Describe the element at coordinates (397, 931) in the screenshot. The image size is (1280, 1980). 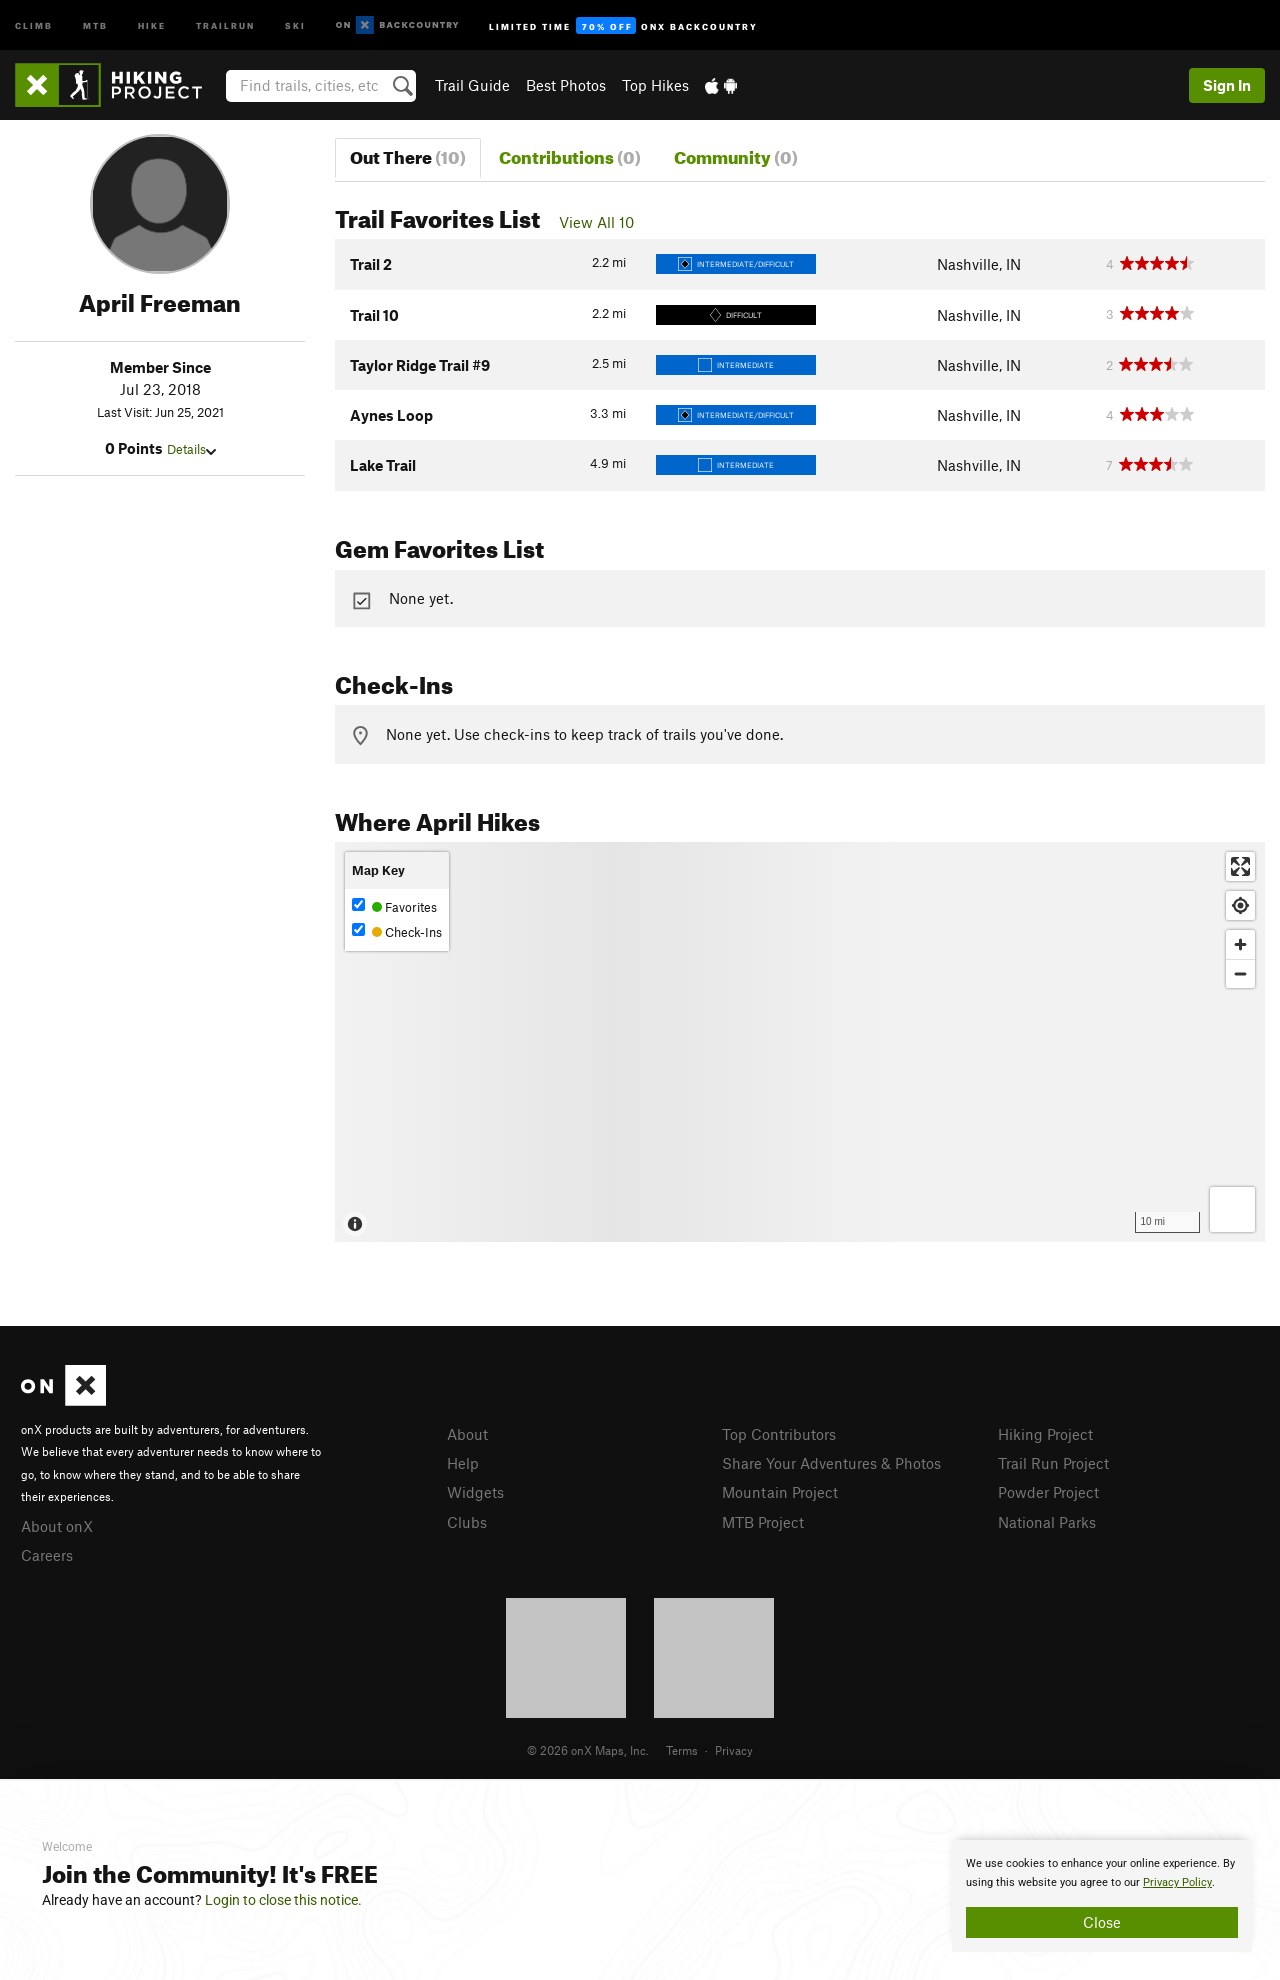
I see `Check-Ins` at that location.